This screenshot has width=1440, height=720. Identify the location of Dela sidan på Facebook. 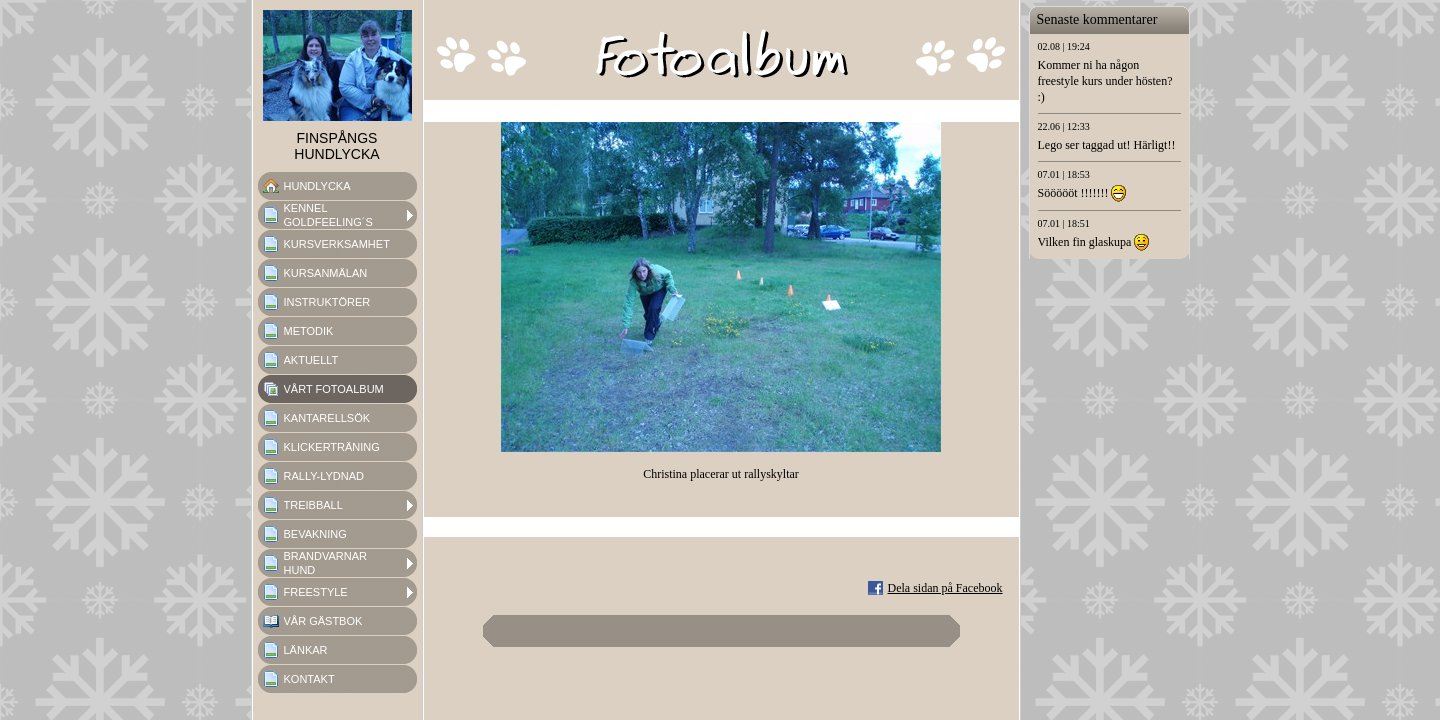
(945, 588).